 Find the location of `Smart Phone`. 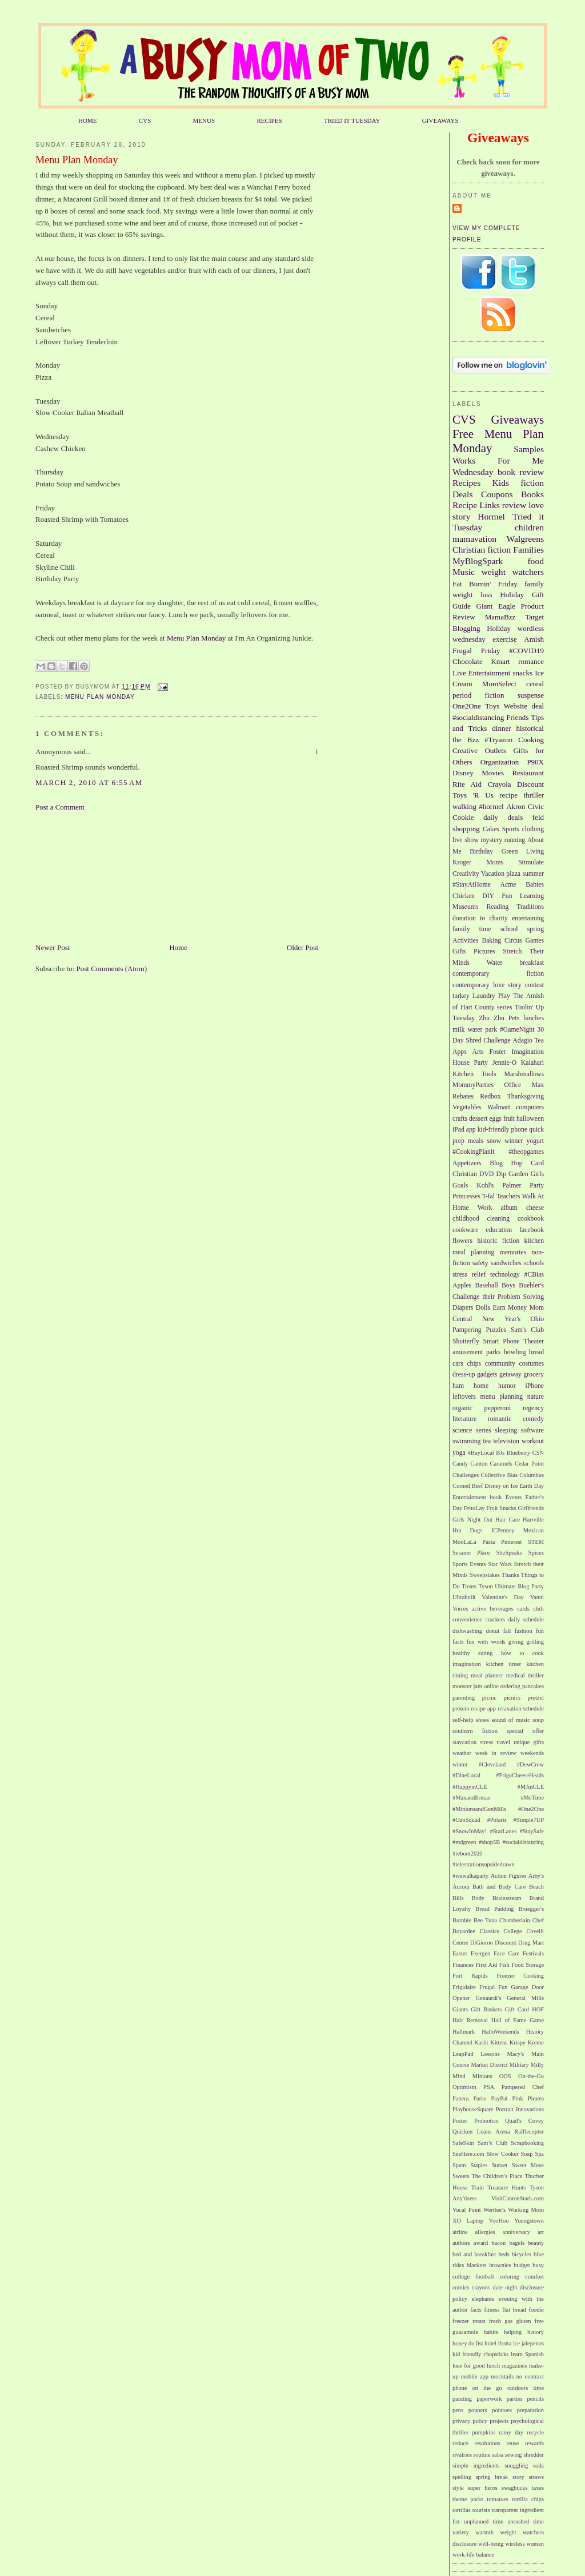

Smart Phone is located at coordinates (501, 1341).